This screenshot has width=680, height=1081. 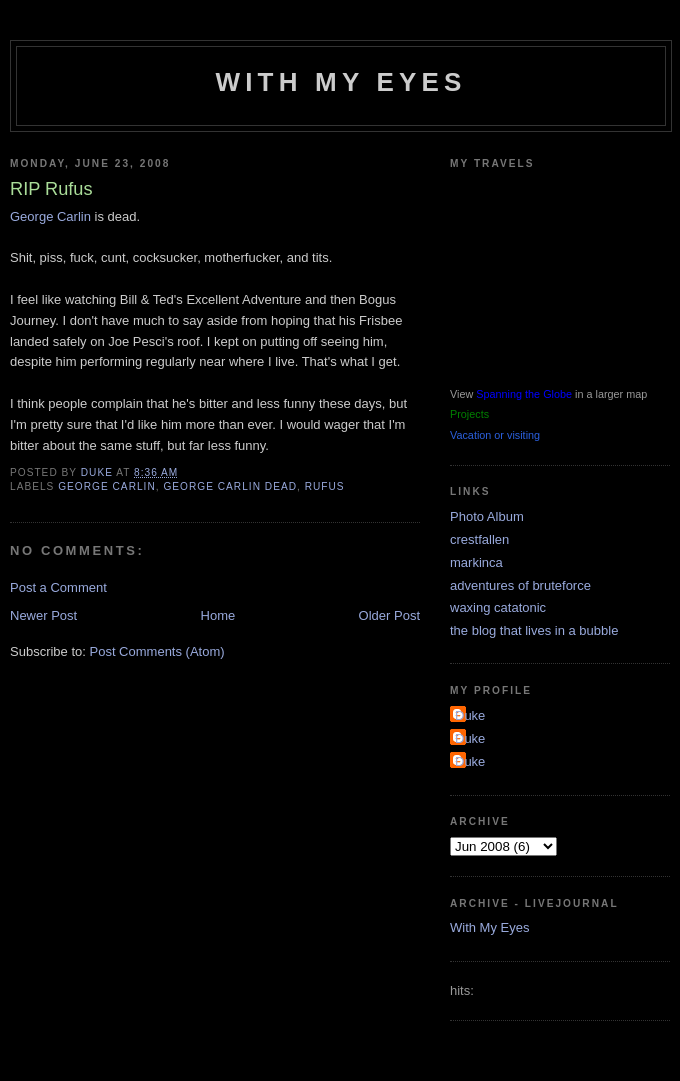 What do you see at coordinates (157, 651) in the screenshot?
I see `Post Comments (Atom)` at bounding box center [157, 651].